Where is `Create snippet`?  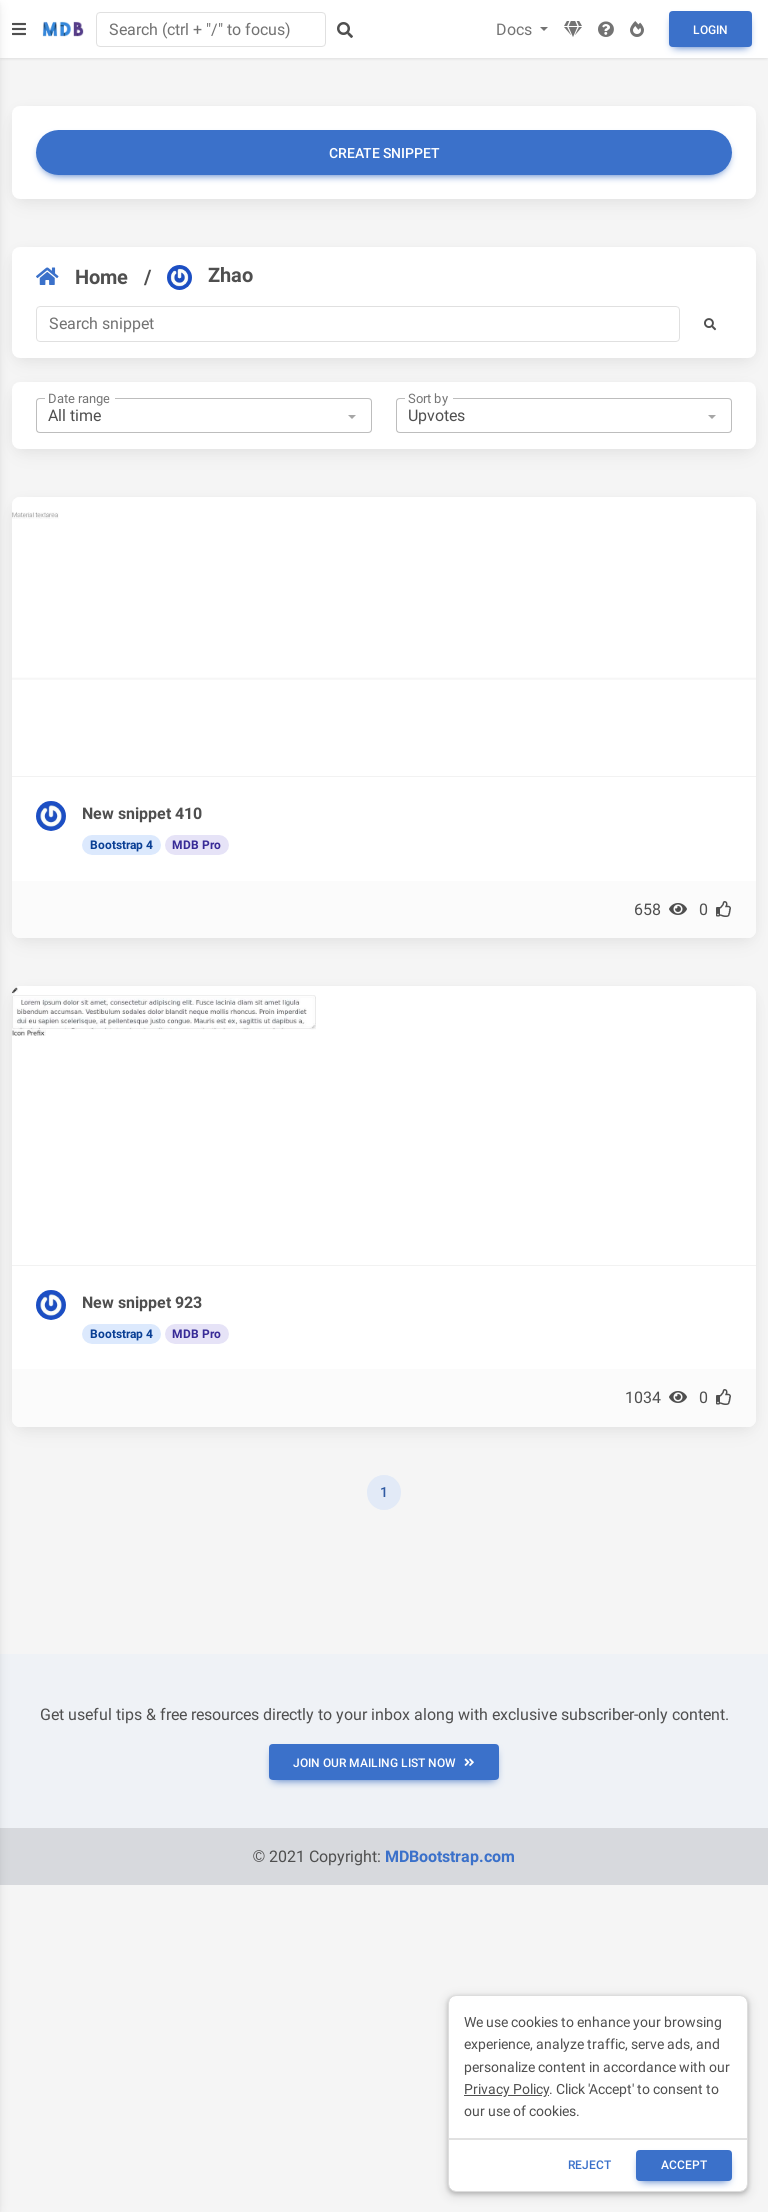 Create snippet is located at coordinates (384, 153).